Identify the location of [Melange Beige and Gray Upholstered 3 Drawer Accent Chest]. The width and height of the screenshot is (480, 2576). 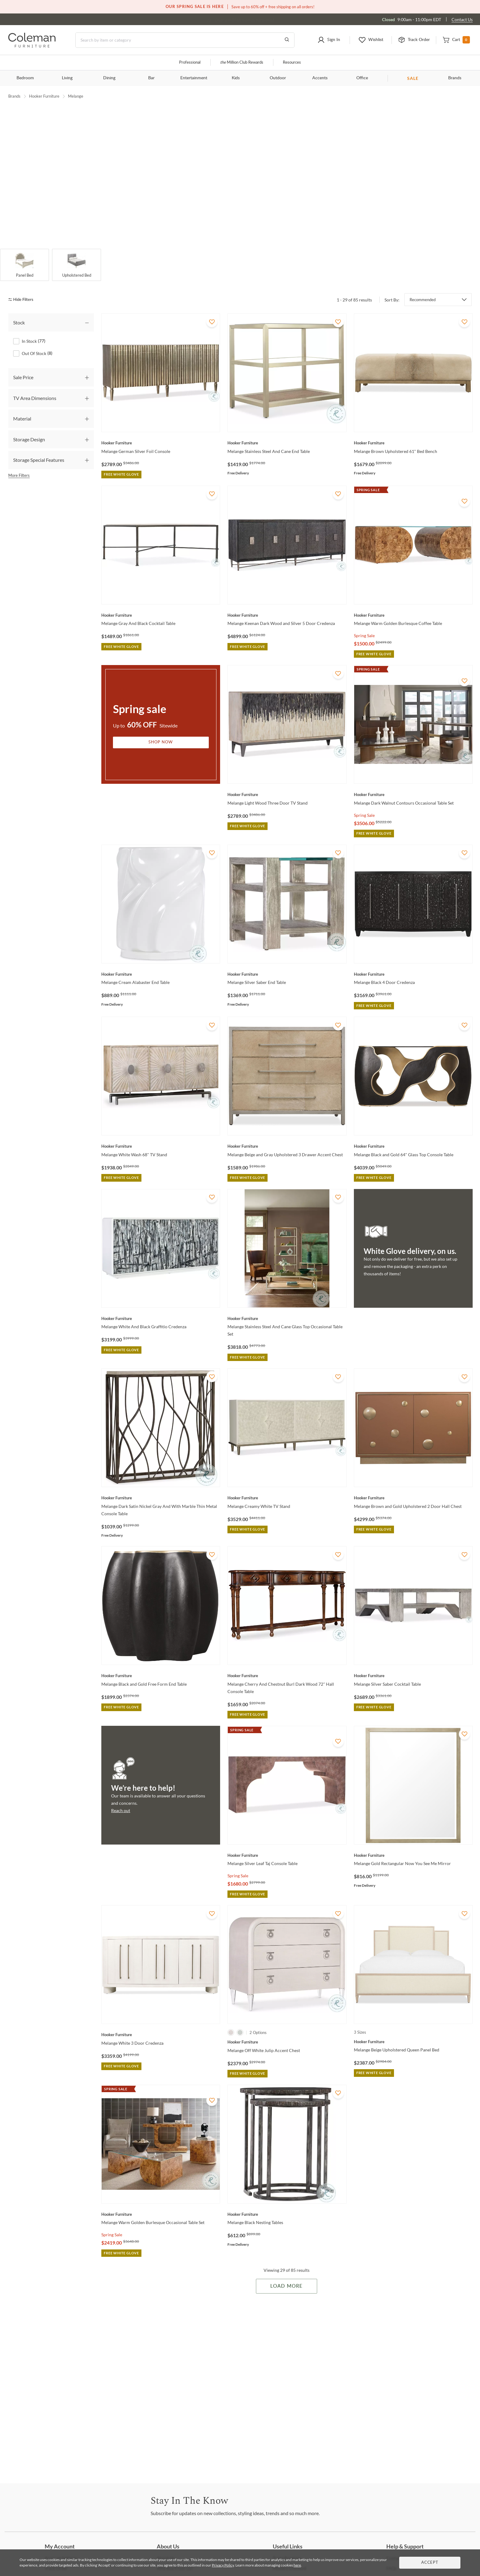
(286, 1133).